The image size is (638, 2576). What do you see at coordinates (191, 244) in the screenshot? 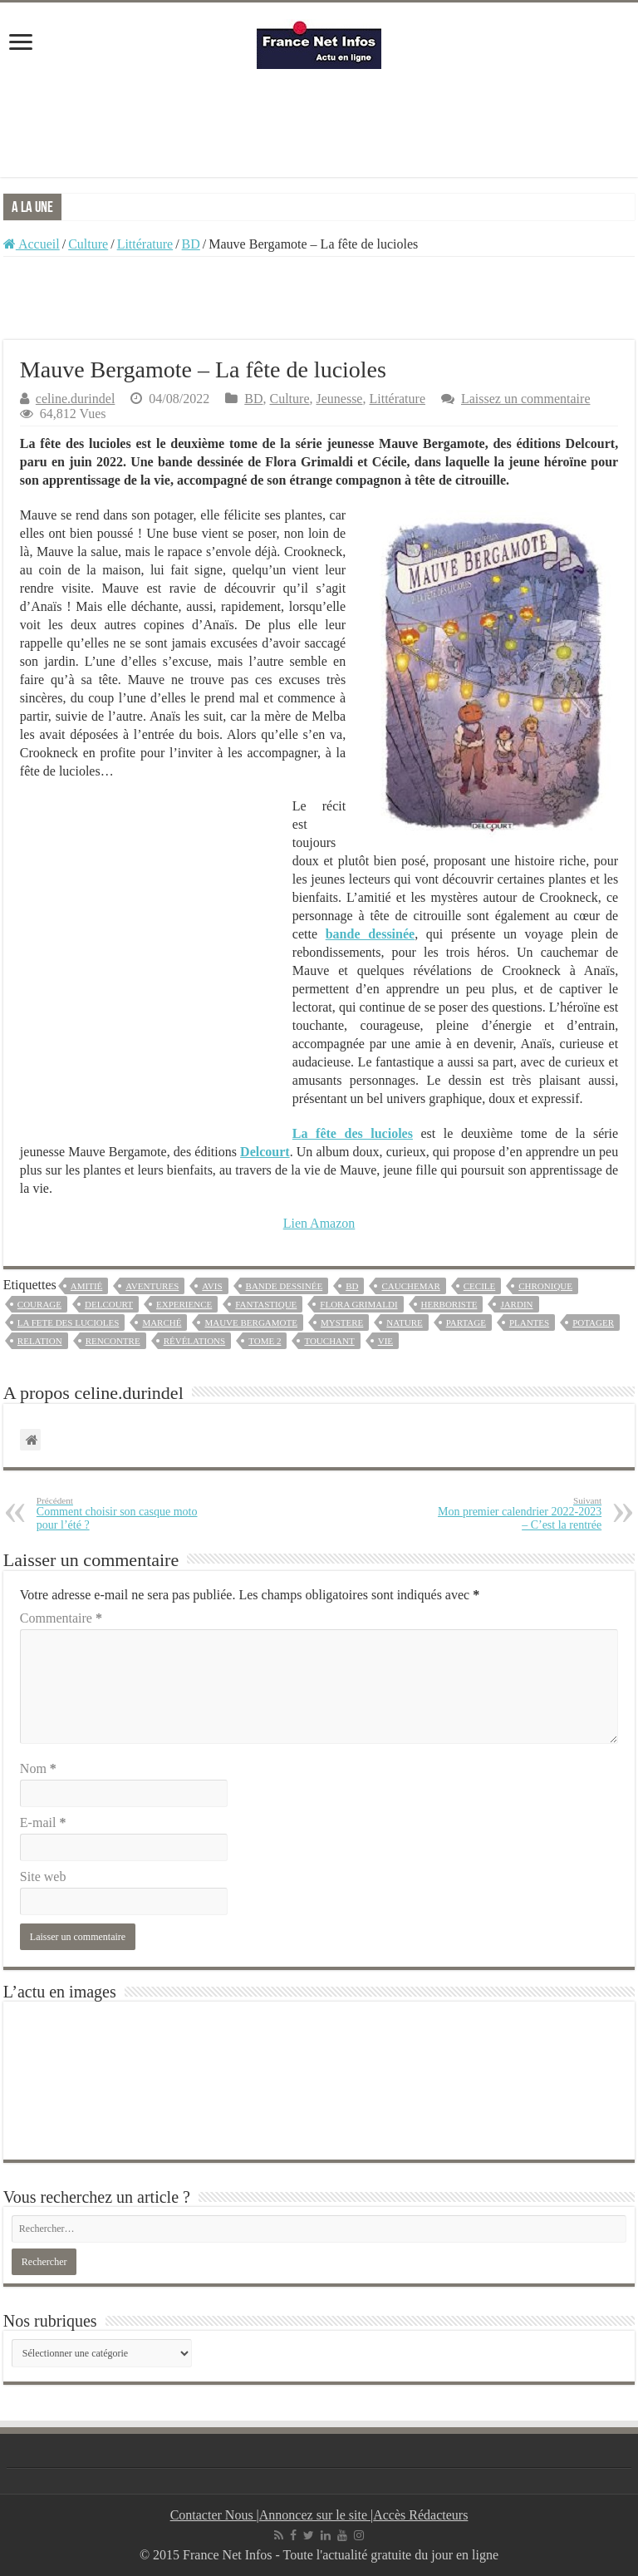
I see `BD` at bounding box center [191, 244].